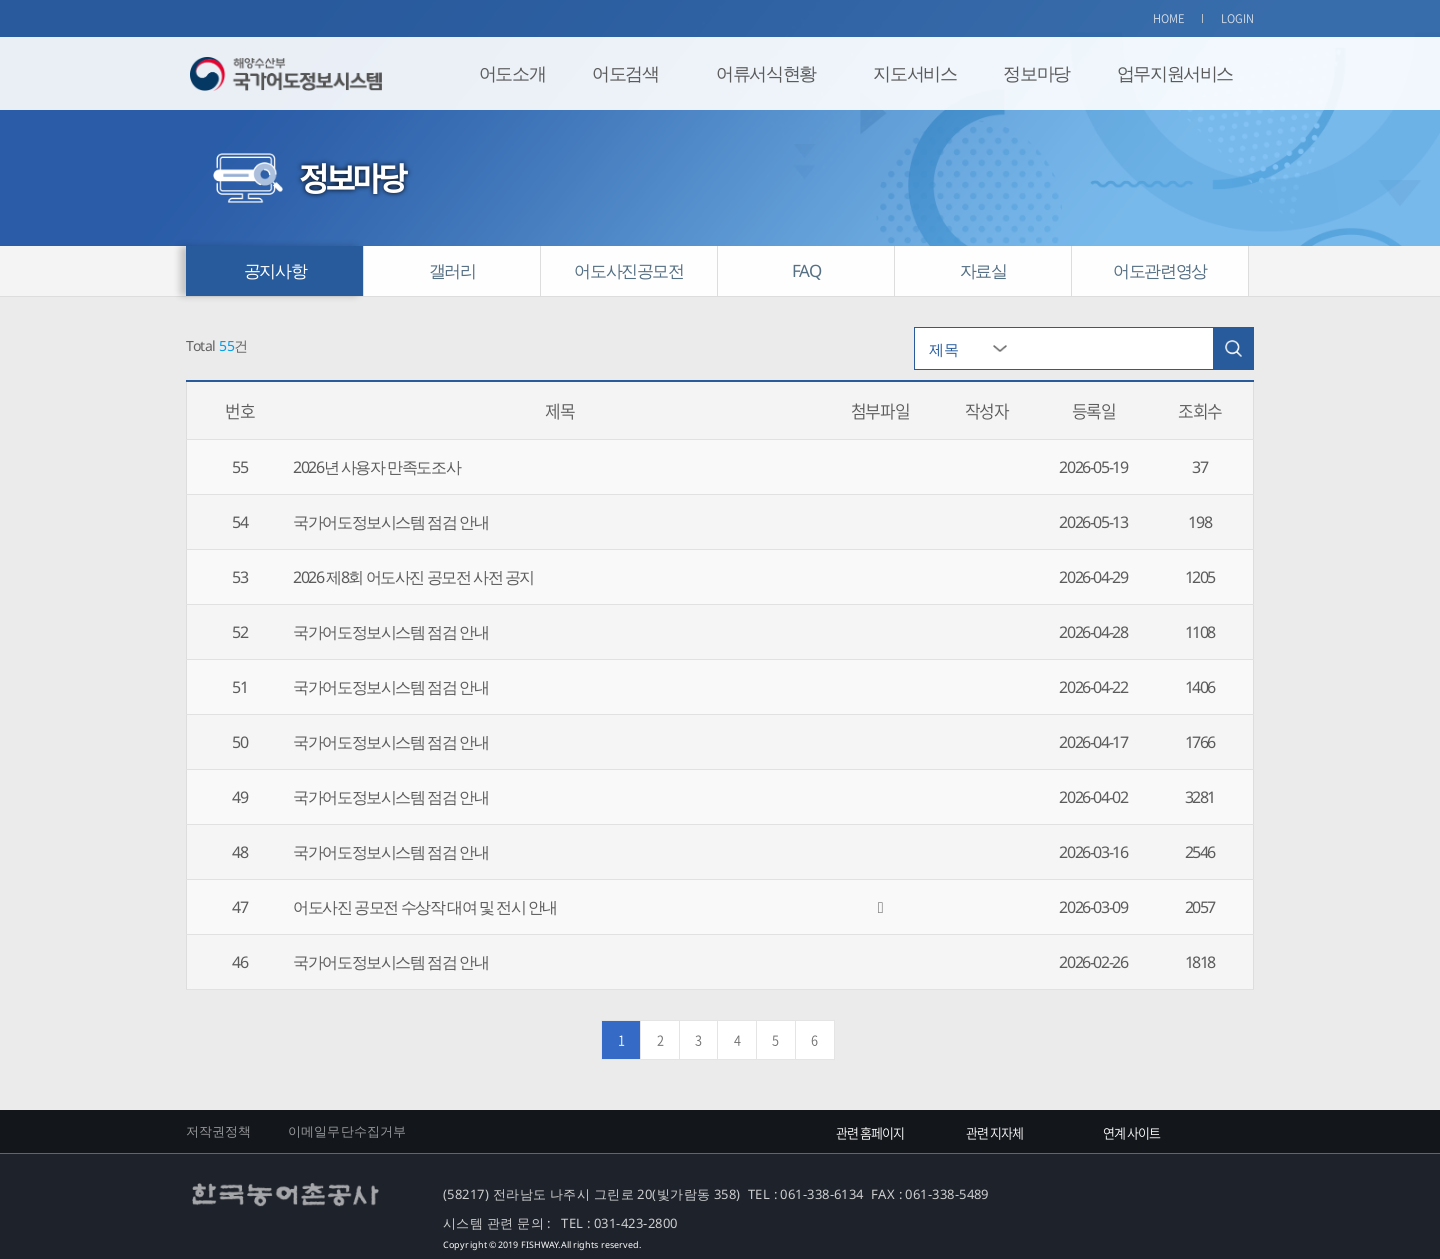 This screenshot has height=1259, width=1440. What do you see at coordinates (1036, 73) in the screenshot?
I see `정보마당` at bounding box center [1036, 73].